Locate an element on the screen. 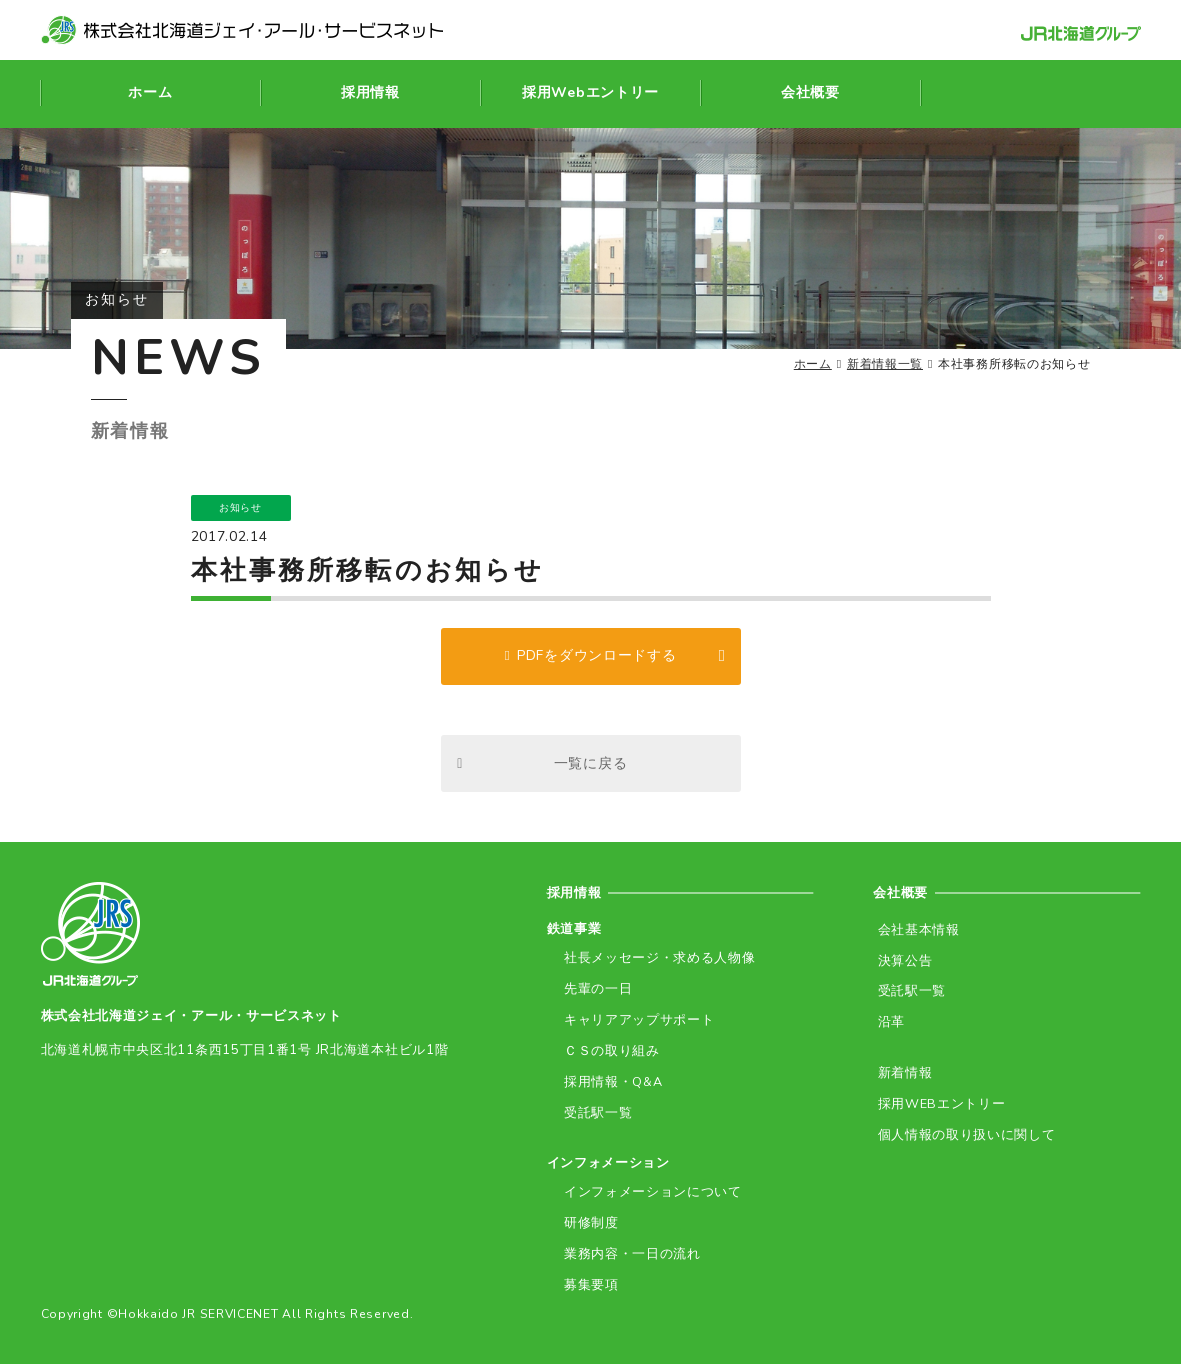 This screenshot has width=1181, height=1370. 募集要項 is located at coordinates (587, 1290).